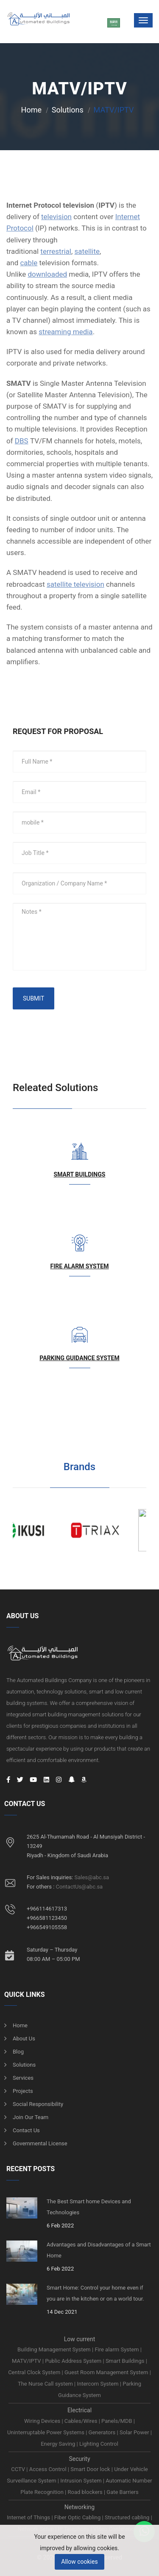 This screenshot has width=159, height=2576. What do you see at coordinates (75, 2361) in the screenshot?
I see `Public Address System |` at bounding box center [75, 2361].